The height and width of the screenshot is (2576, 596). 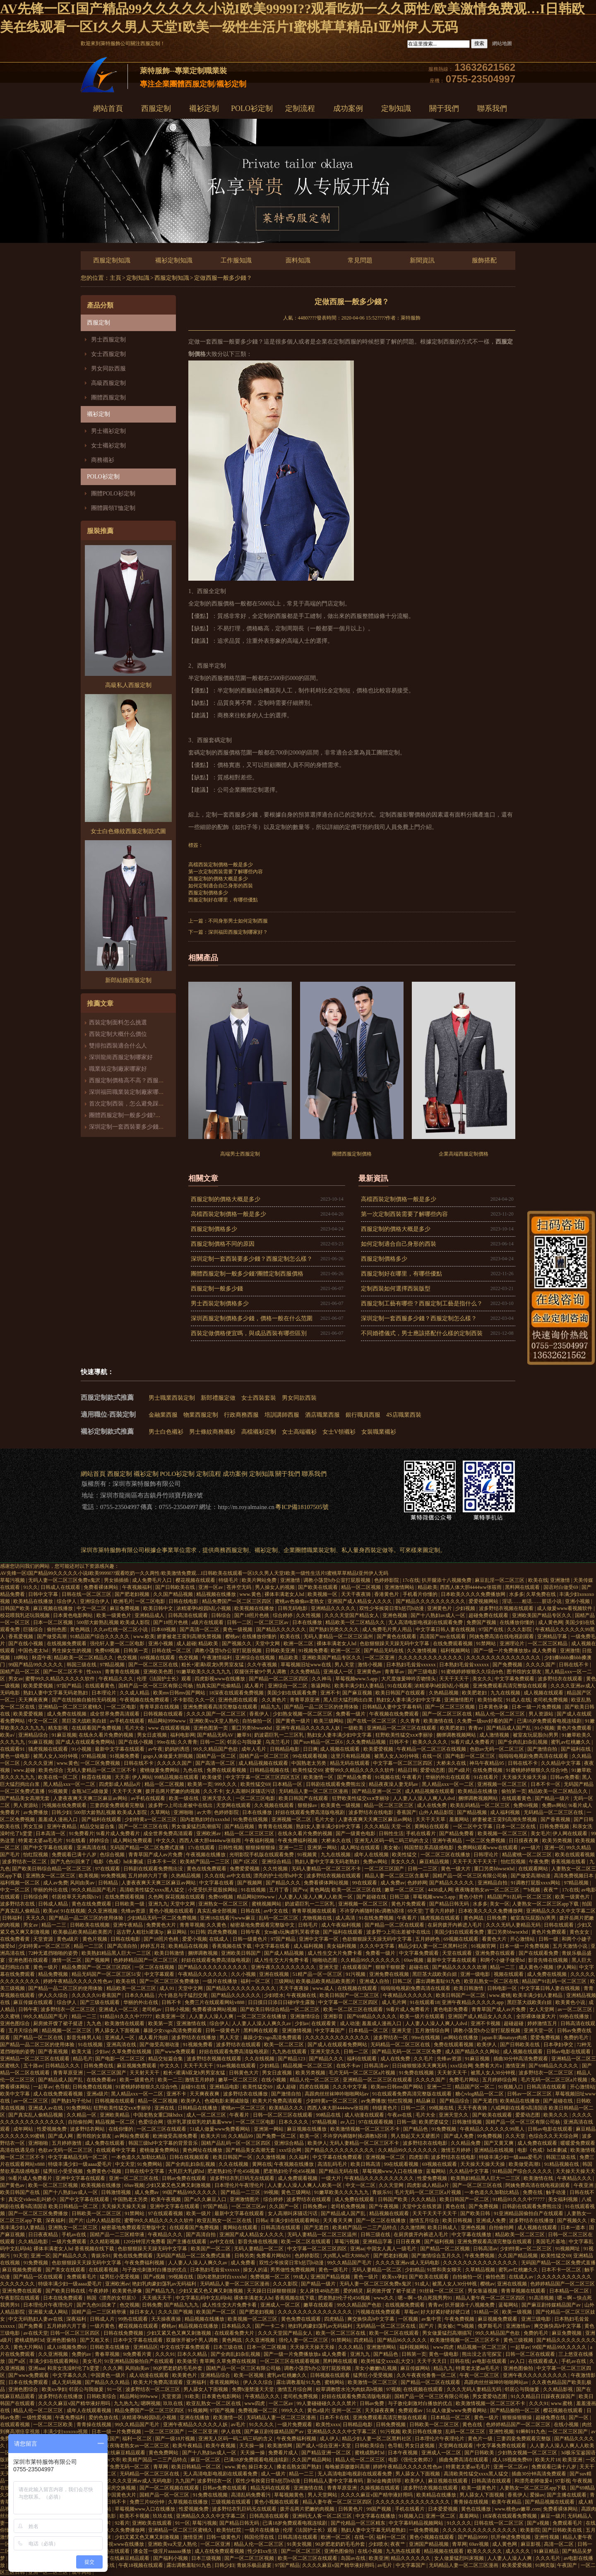 I want to click on 久久久久久91香蕉国产, so click(x=97, y=1995).